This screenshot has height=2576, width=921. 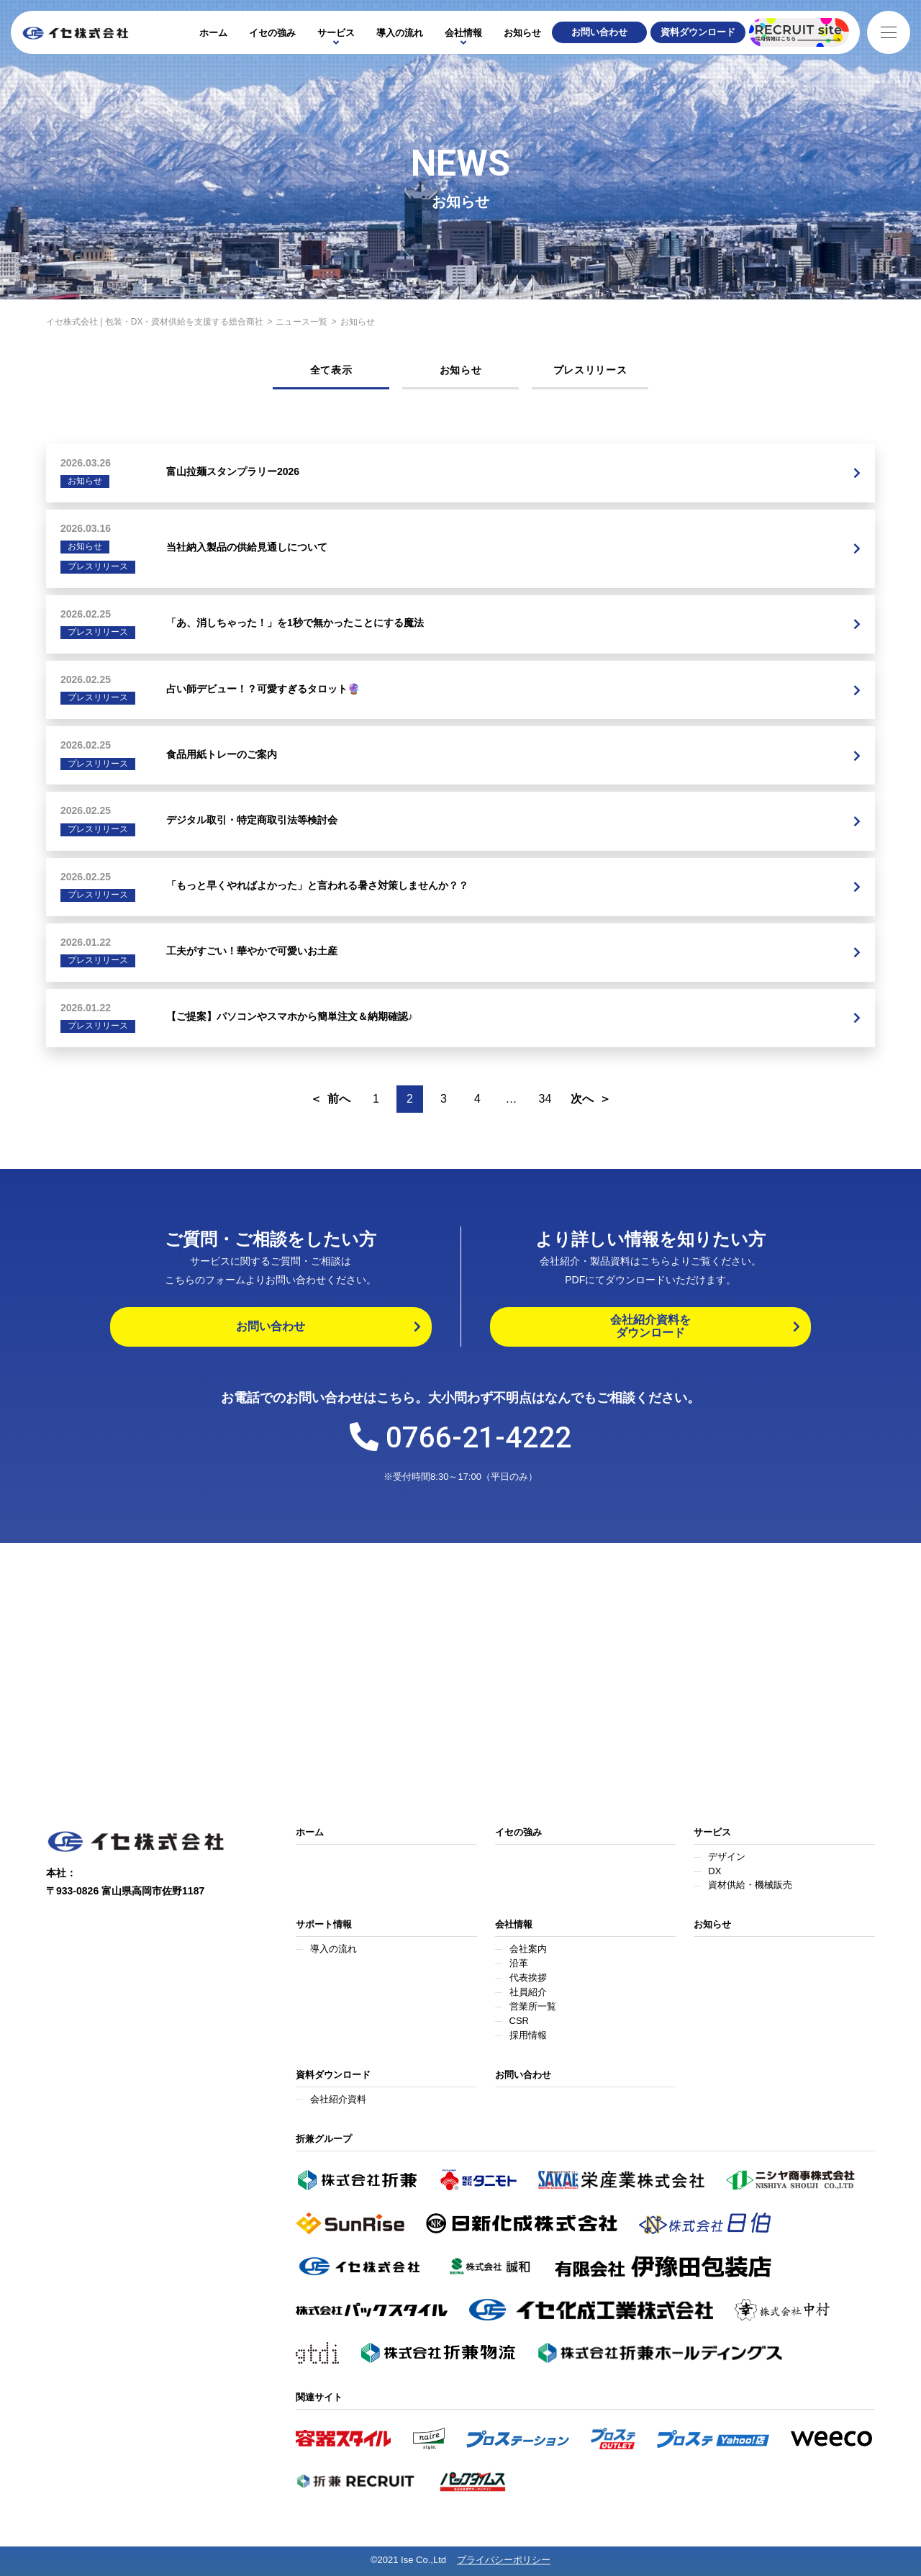 What do you see at coordinates (528, 2035) in the screenshot?
I see `採用情報` at bounding box center [528, 2035].